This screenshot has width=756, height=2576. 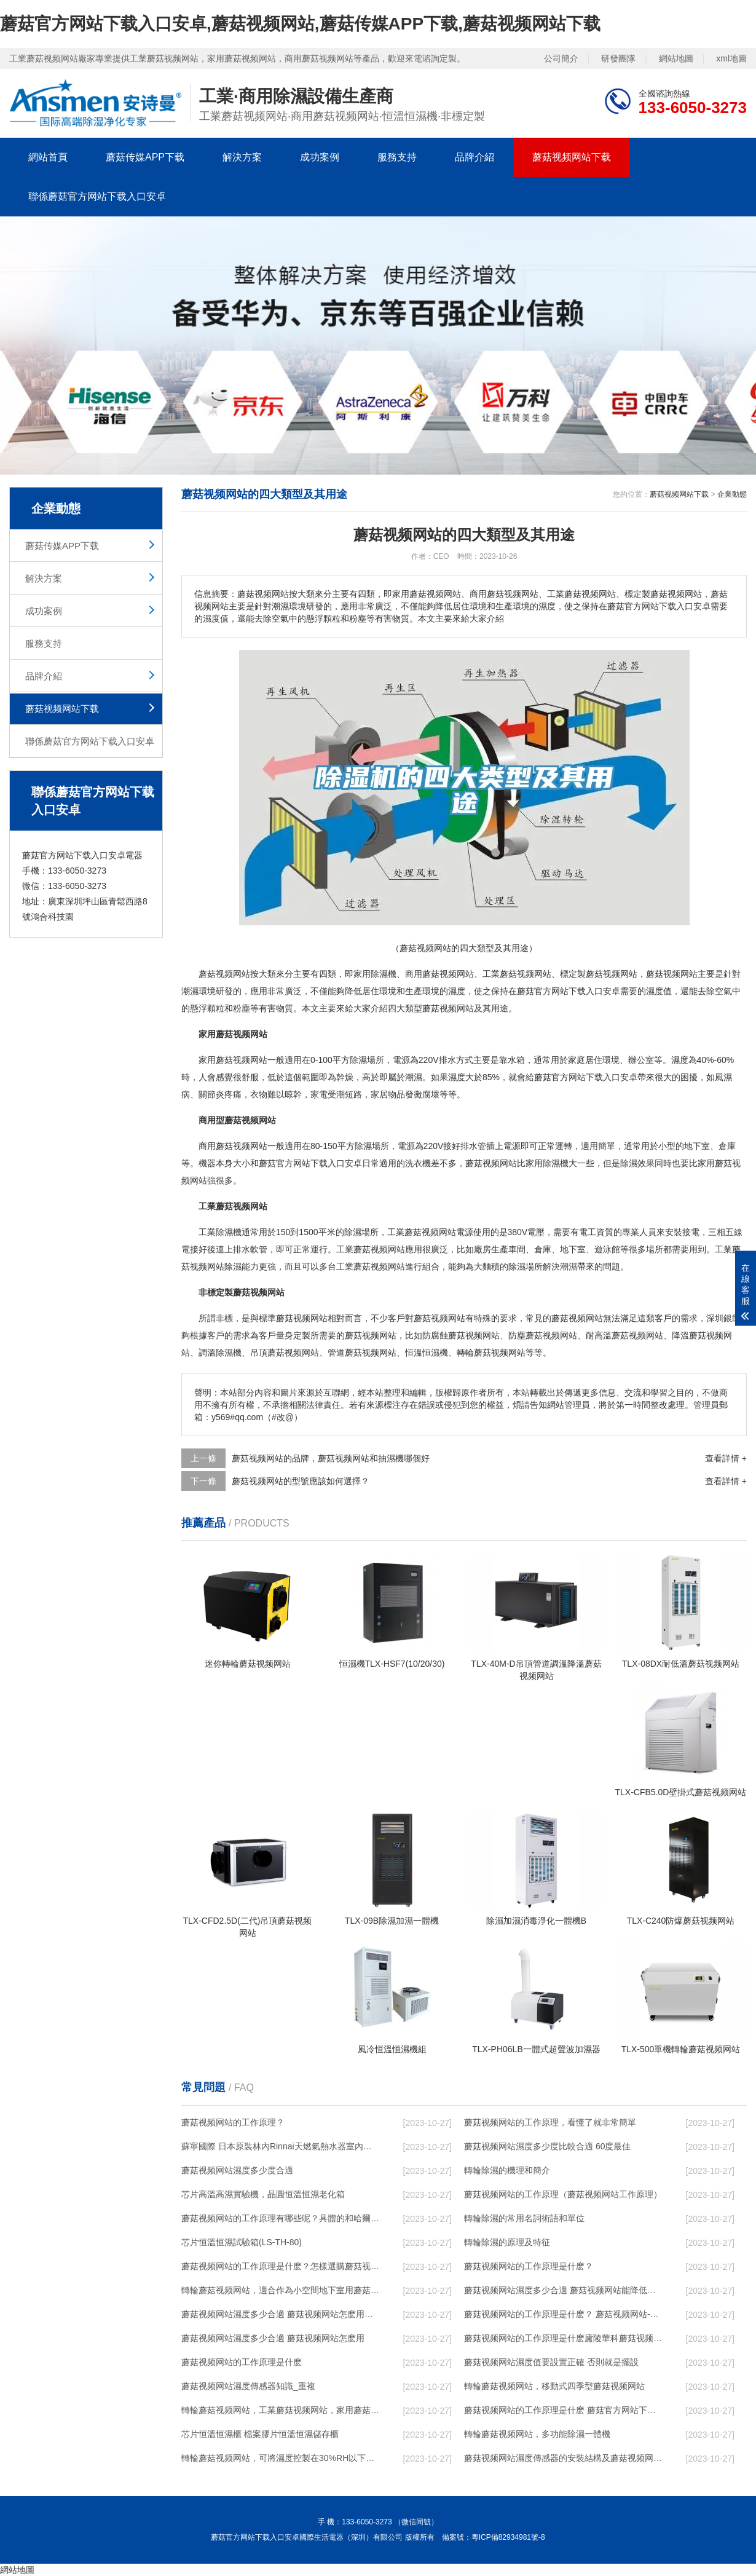 I want to click on 高溫蘑菇视频网站, so click(x=628, y=1335).